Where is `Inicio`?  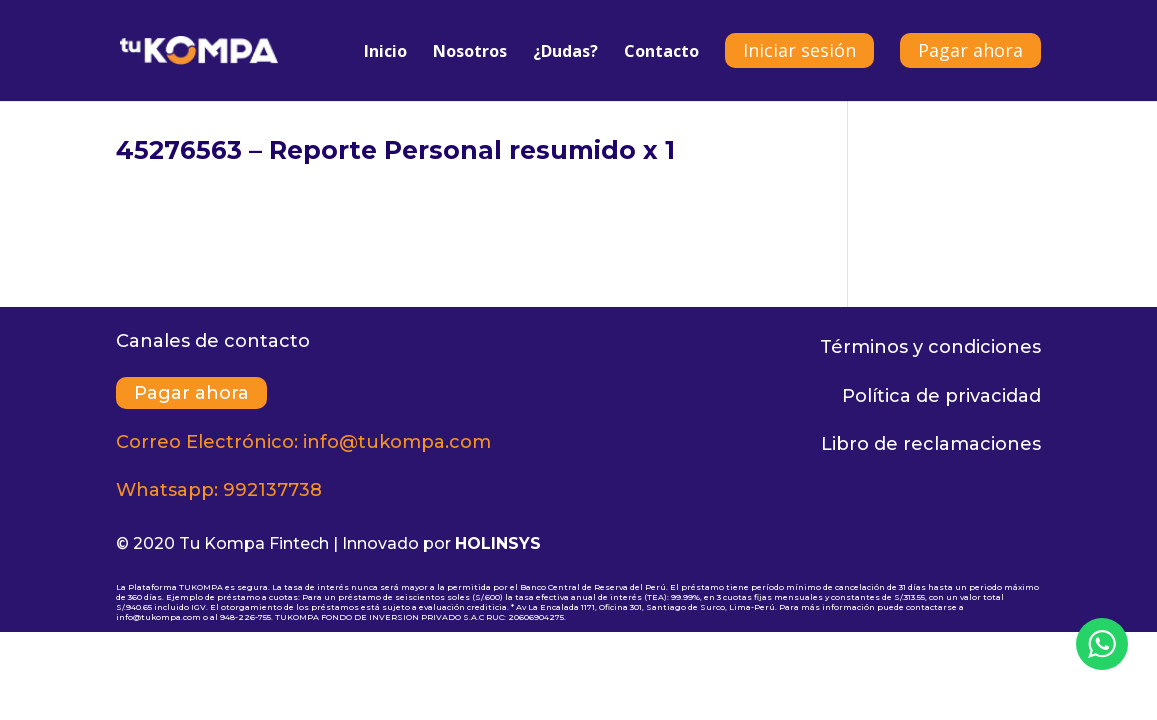
Inicio is located at coordinates (385, 53).